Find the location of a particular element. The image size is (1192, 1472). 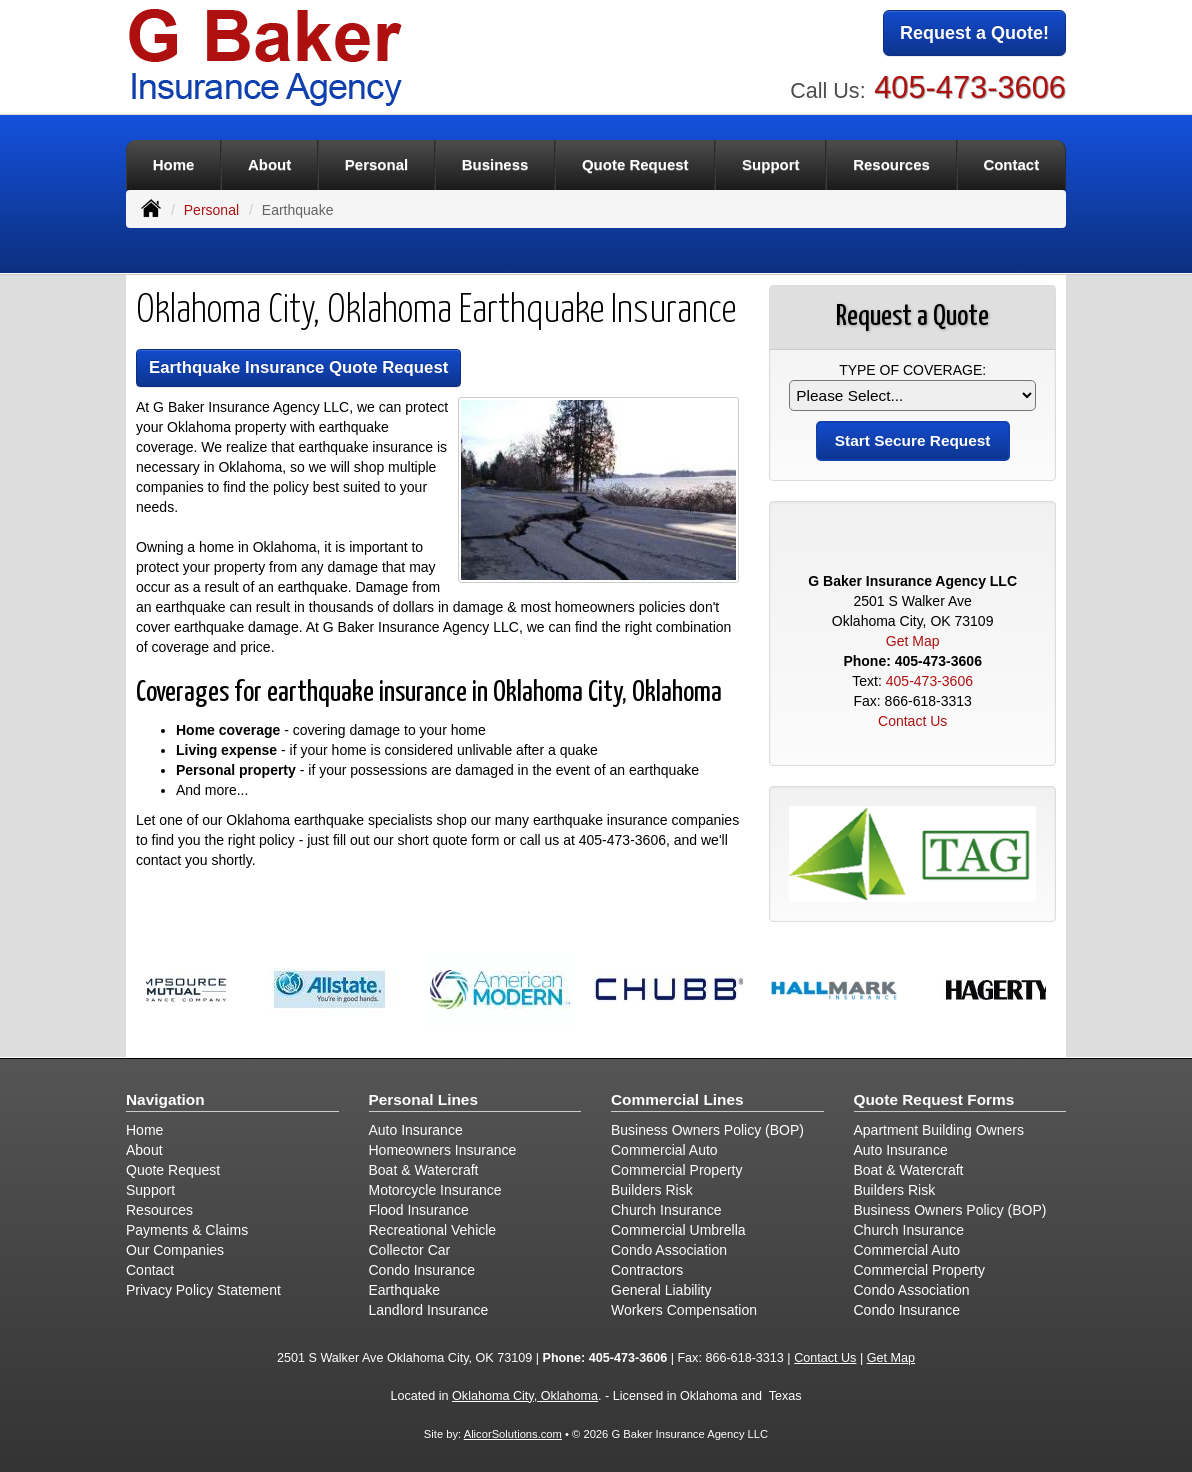

Auto Insurance is located at coordinates (416, 1130).